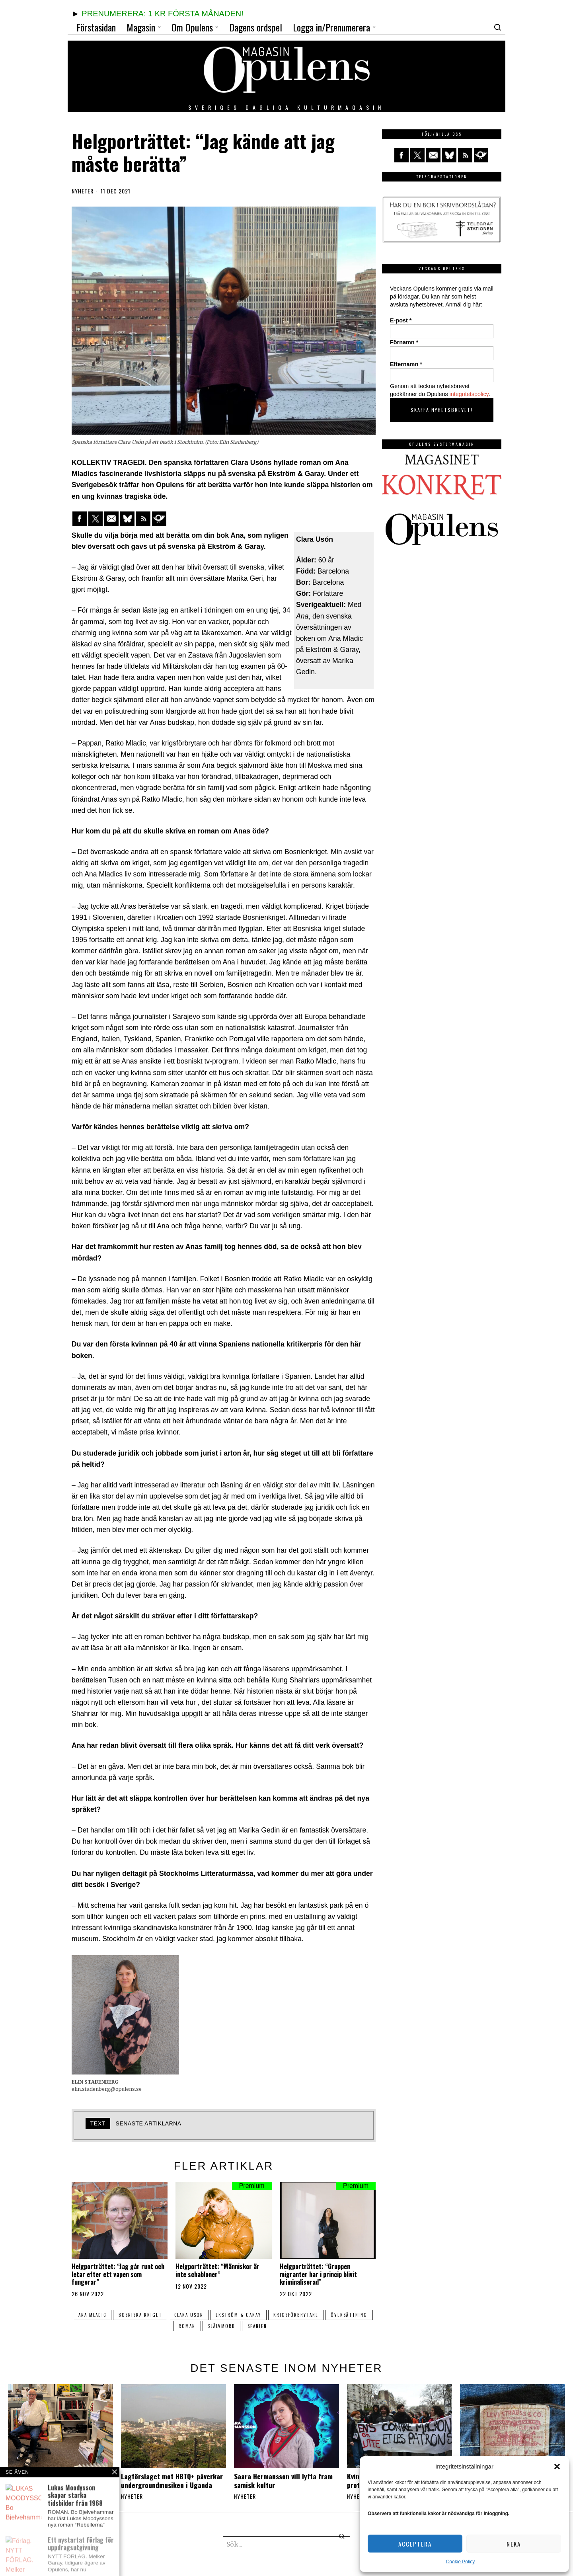 The image size is (573, 2576). What do you see at coordinates (43, 2480) in the screenshot?
I see `Ett nystartat förlag för uppdragsutgivning` at bounding box center [43, 2480].